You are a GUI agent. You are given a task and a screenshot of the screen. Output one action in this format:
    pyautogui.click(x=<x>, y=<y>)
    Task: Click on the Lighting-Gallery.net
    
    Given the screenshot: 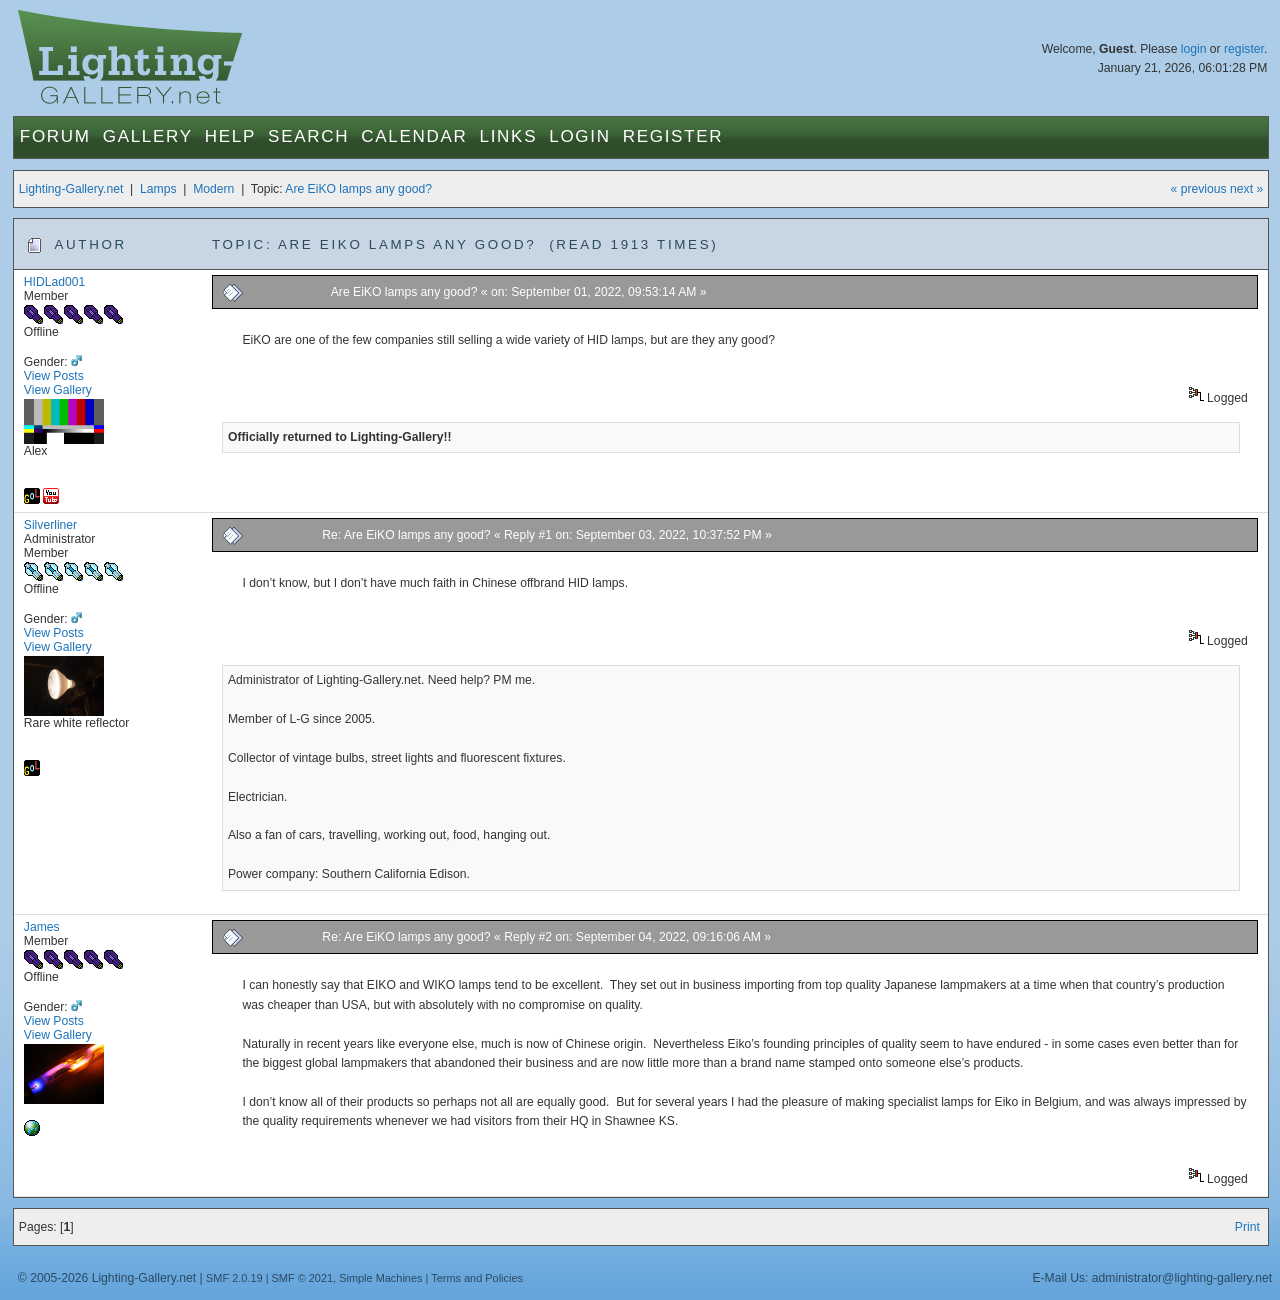 What is the action you would take?
    pyautogui.click(x=71, y=189)
    